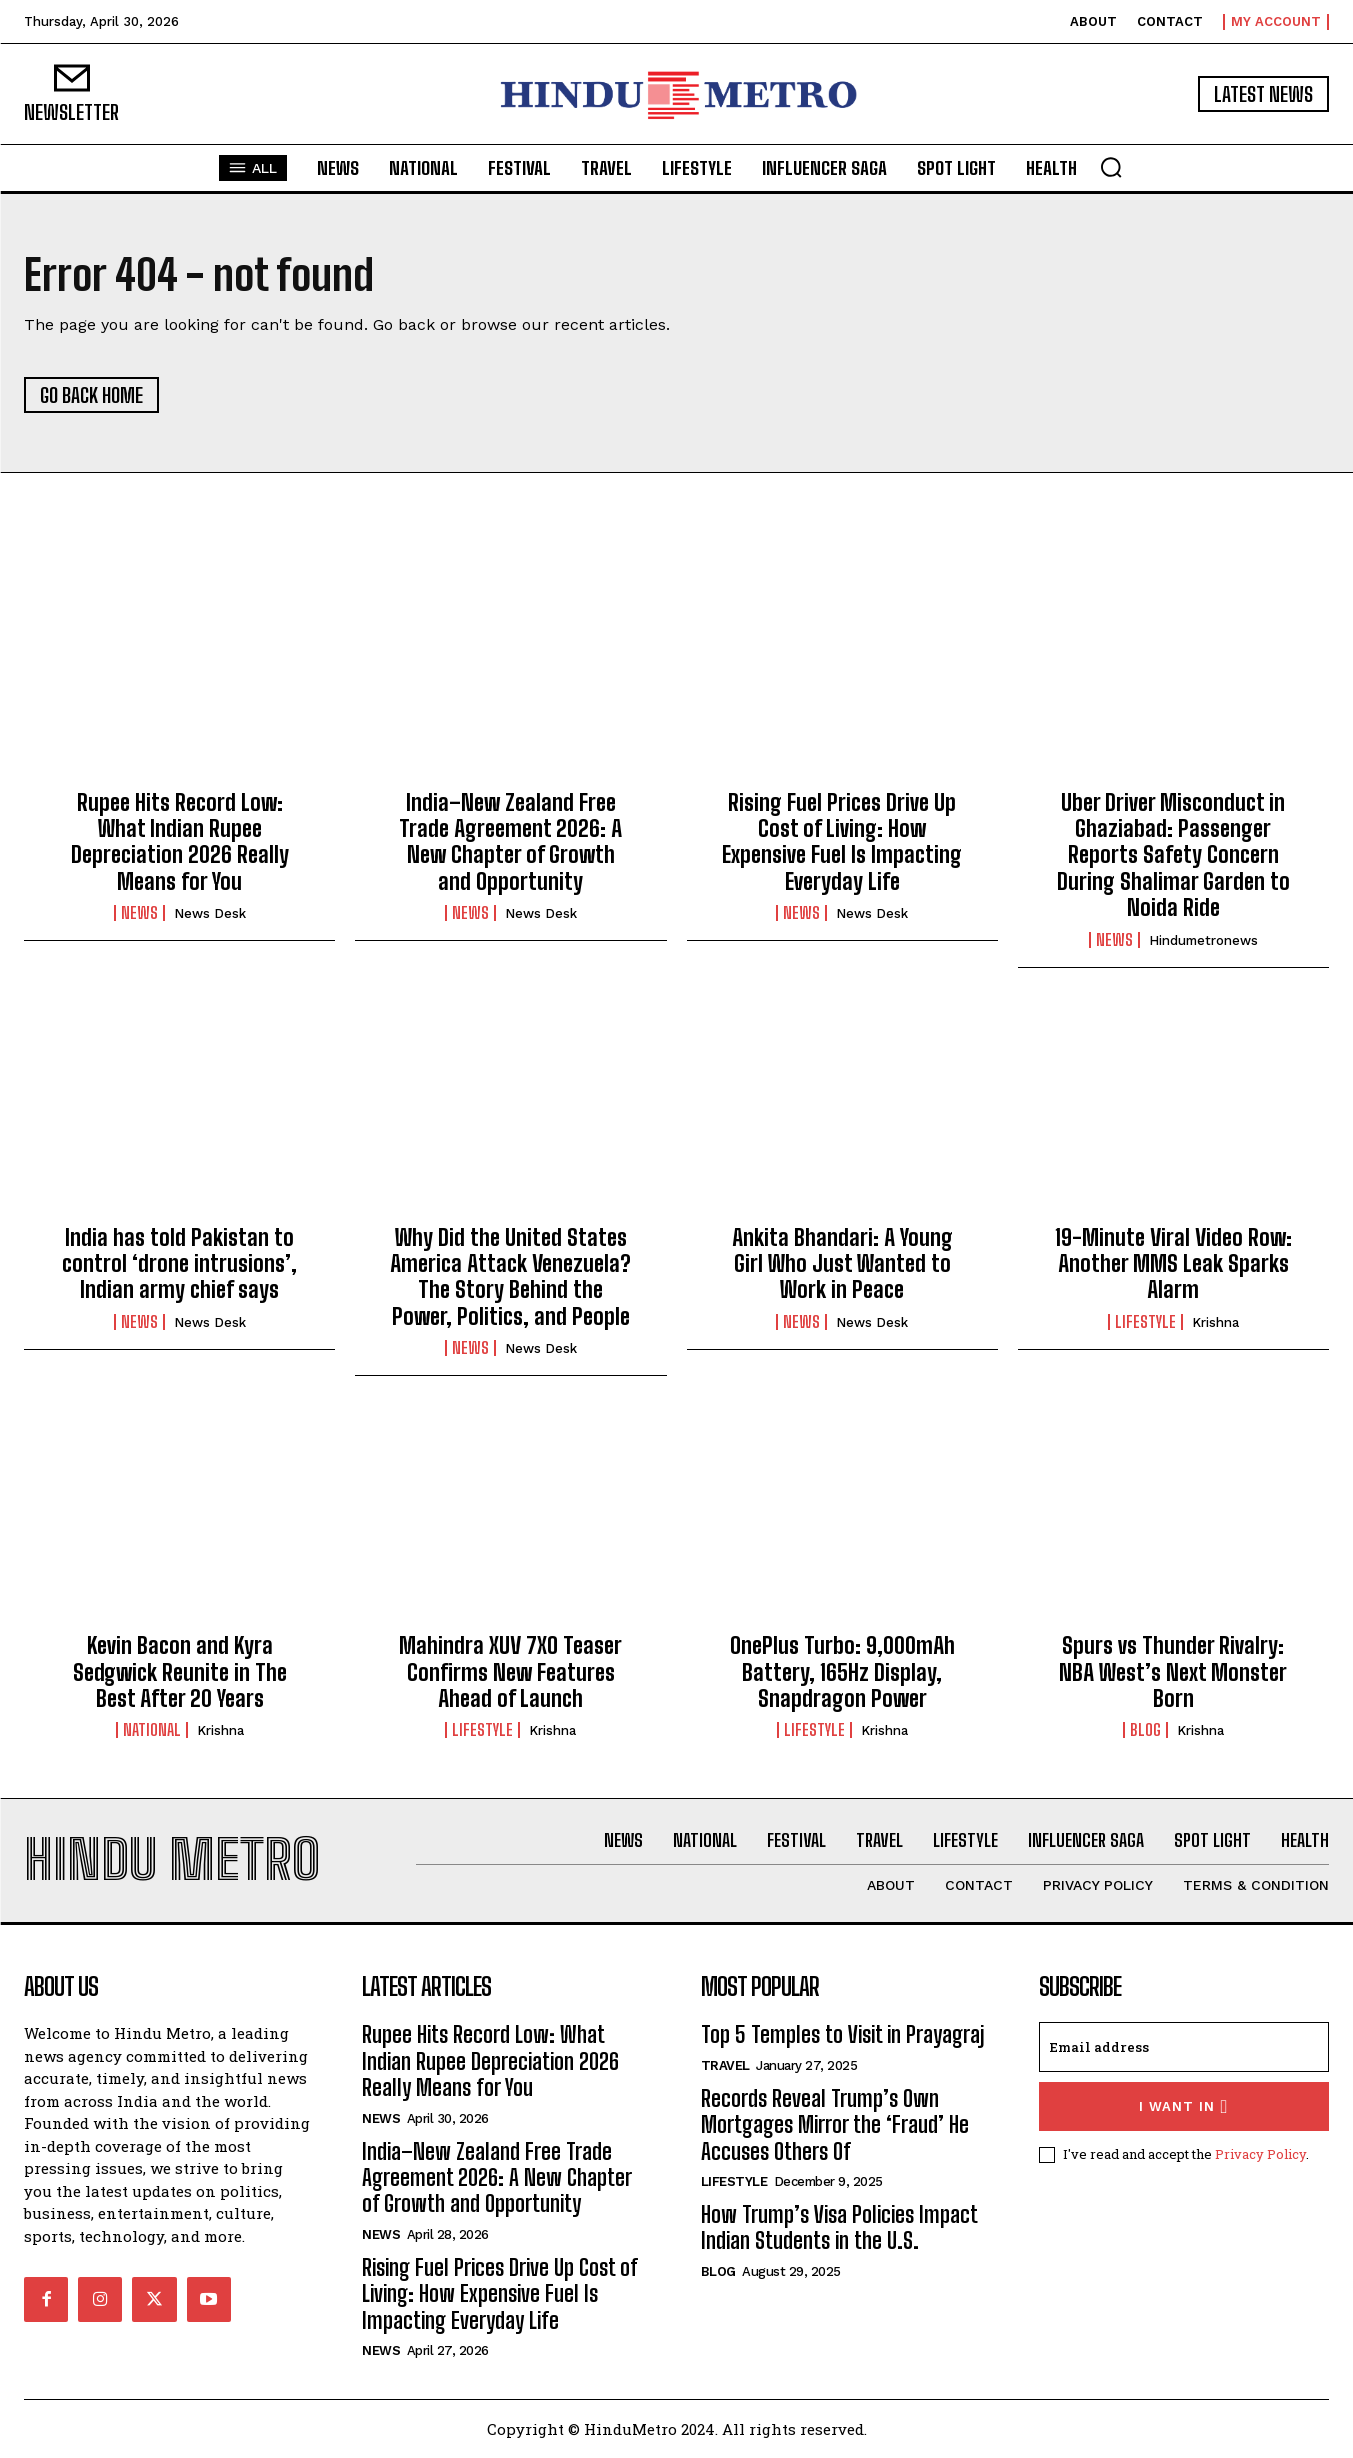  What do you see at coordinates (842, 1672) in the screenshot?
I see `OnePlus Turbo: 9,000mAh Battery, 165Hz Display, Snapdragon Power` at bounding box center [842, 1672].